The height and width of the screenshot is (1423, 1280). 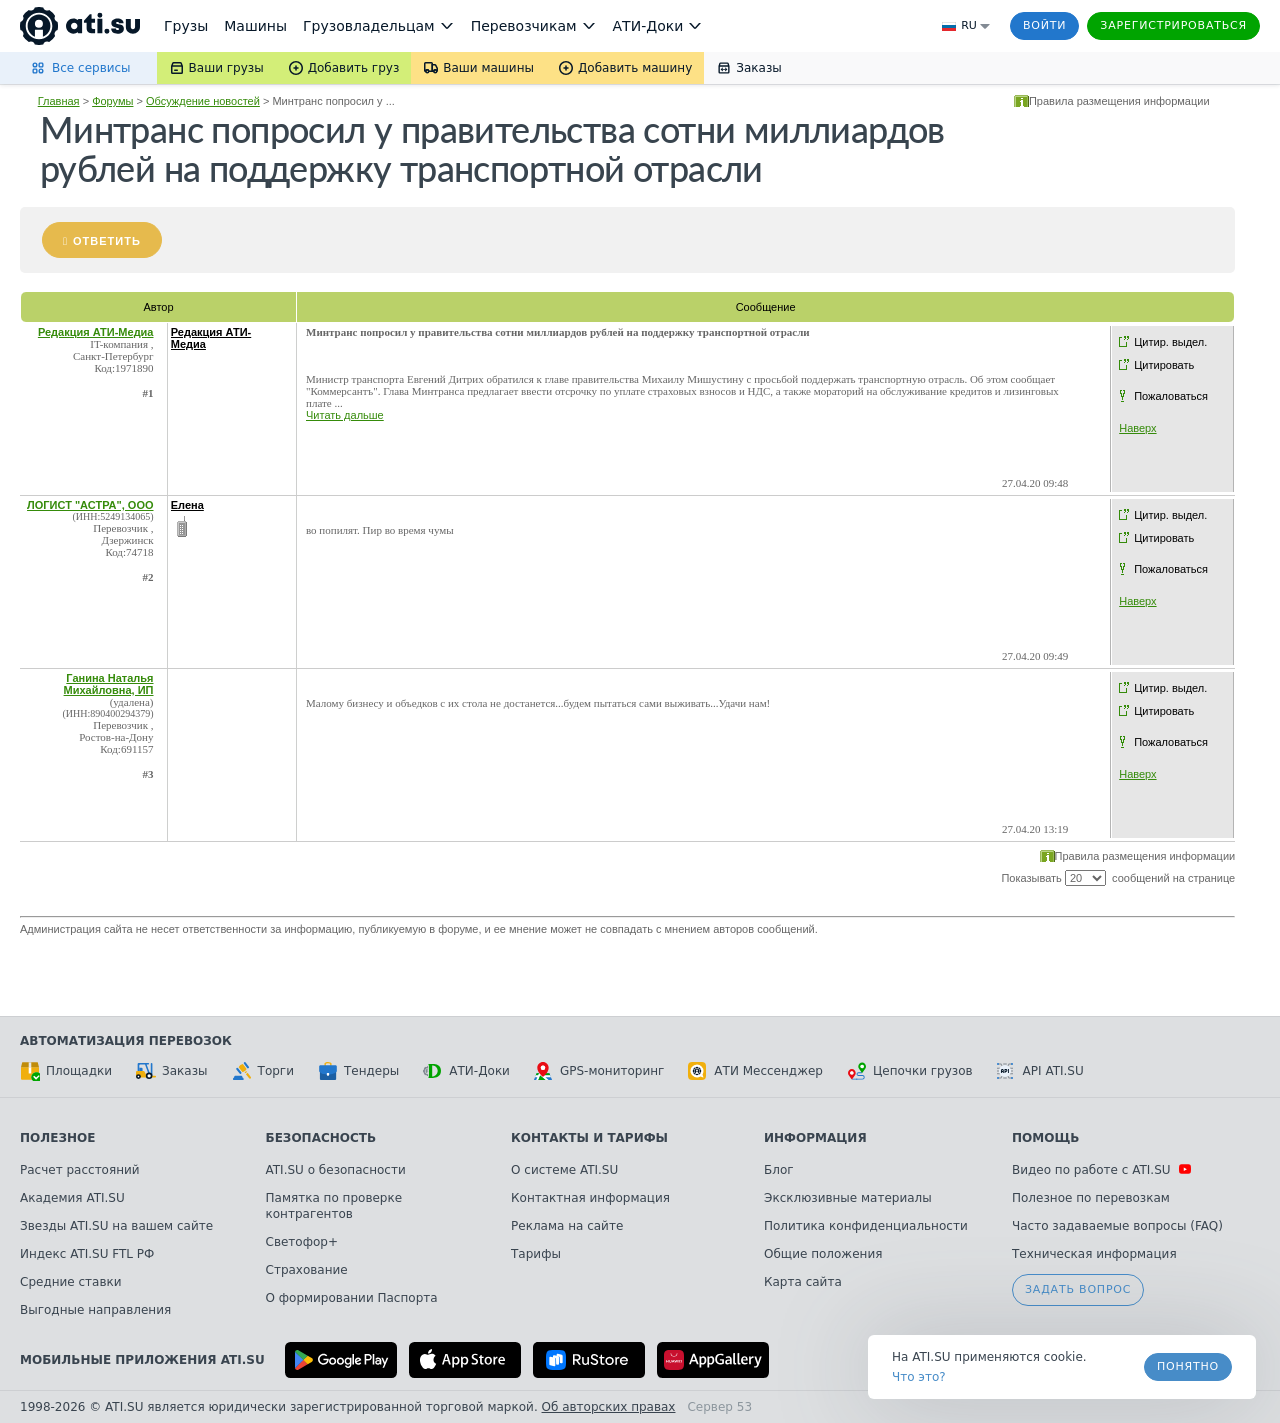 What do you see at coordinates (910, 1071) in the screenshot?
I see `Цепочки грузов` at bounding box center [910, 1071].